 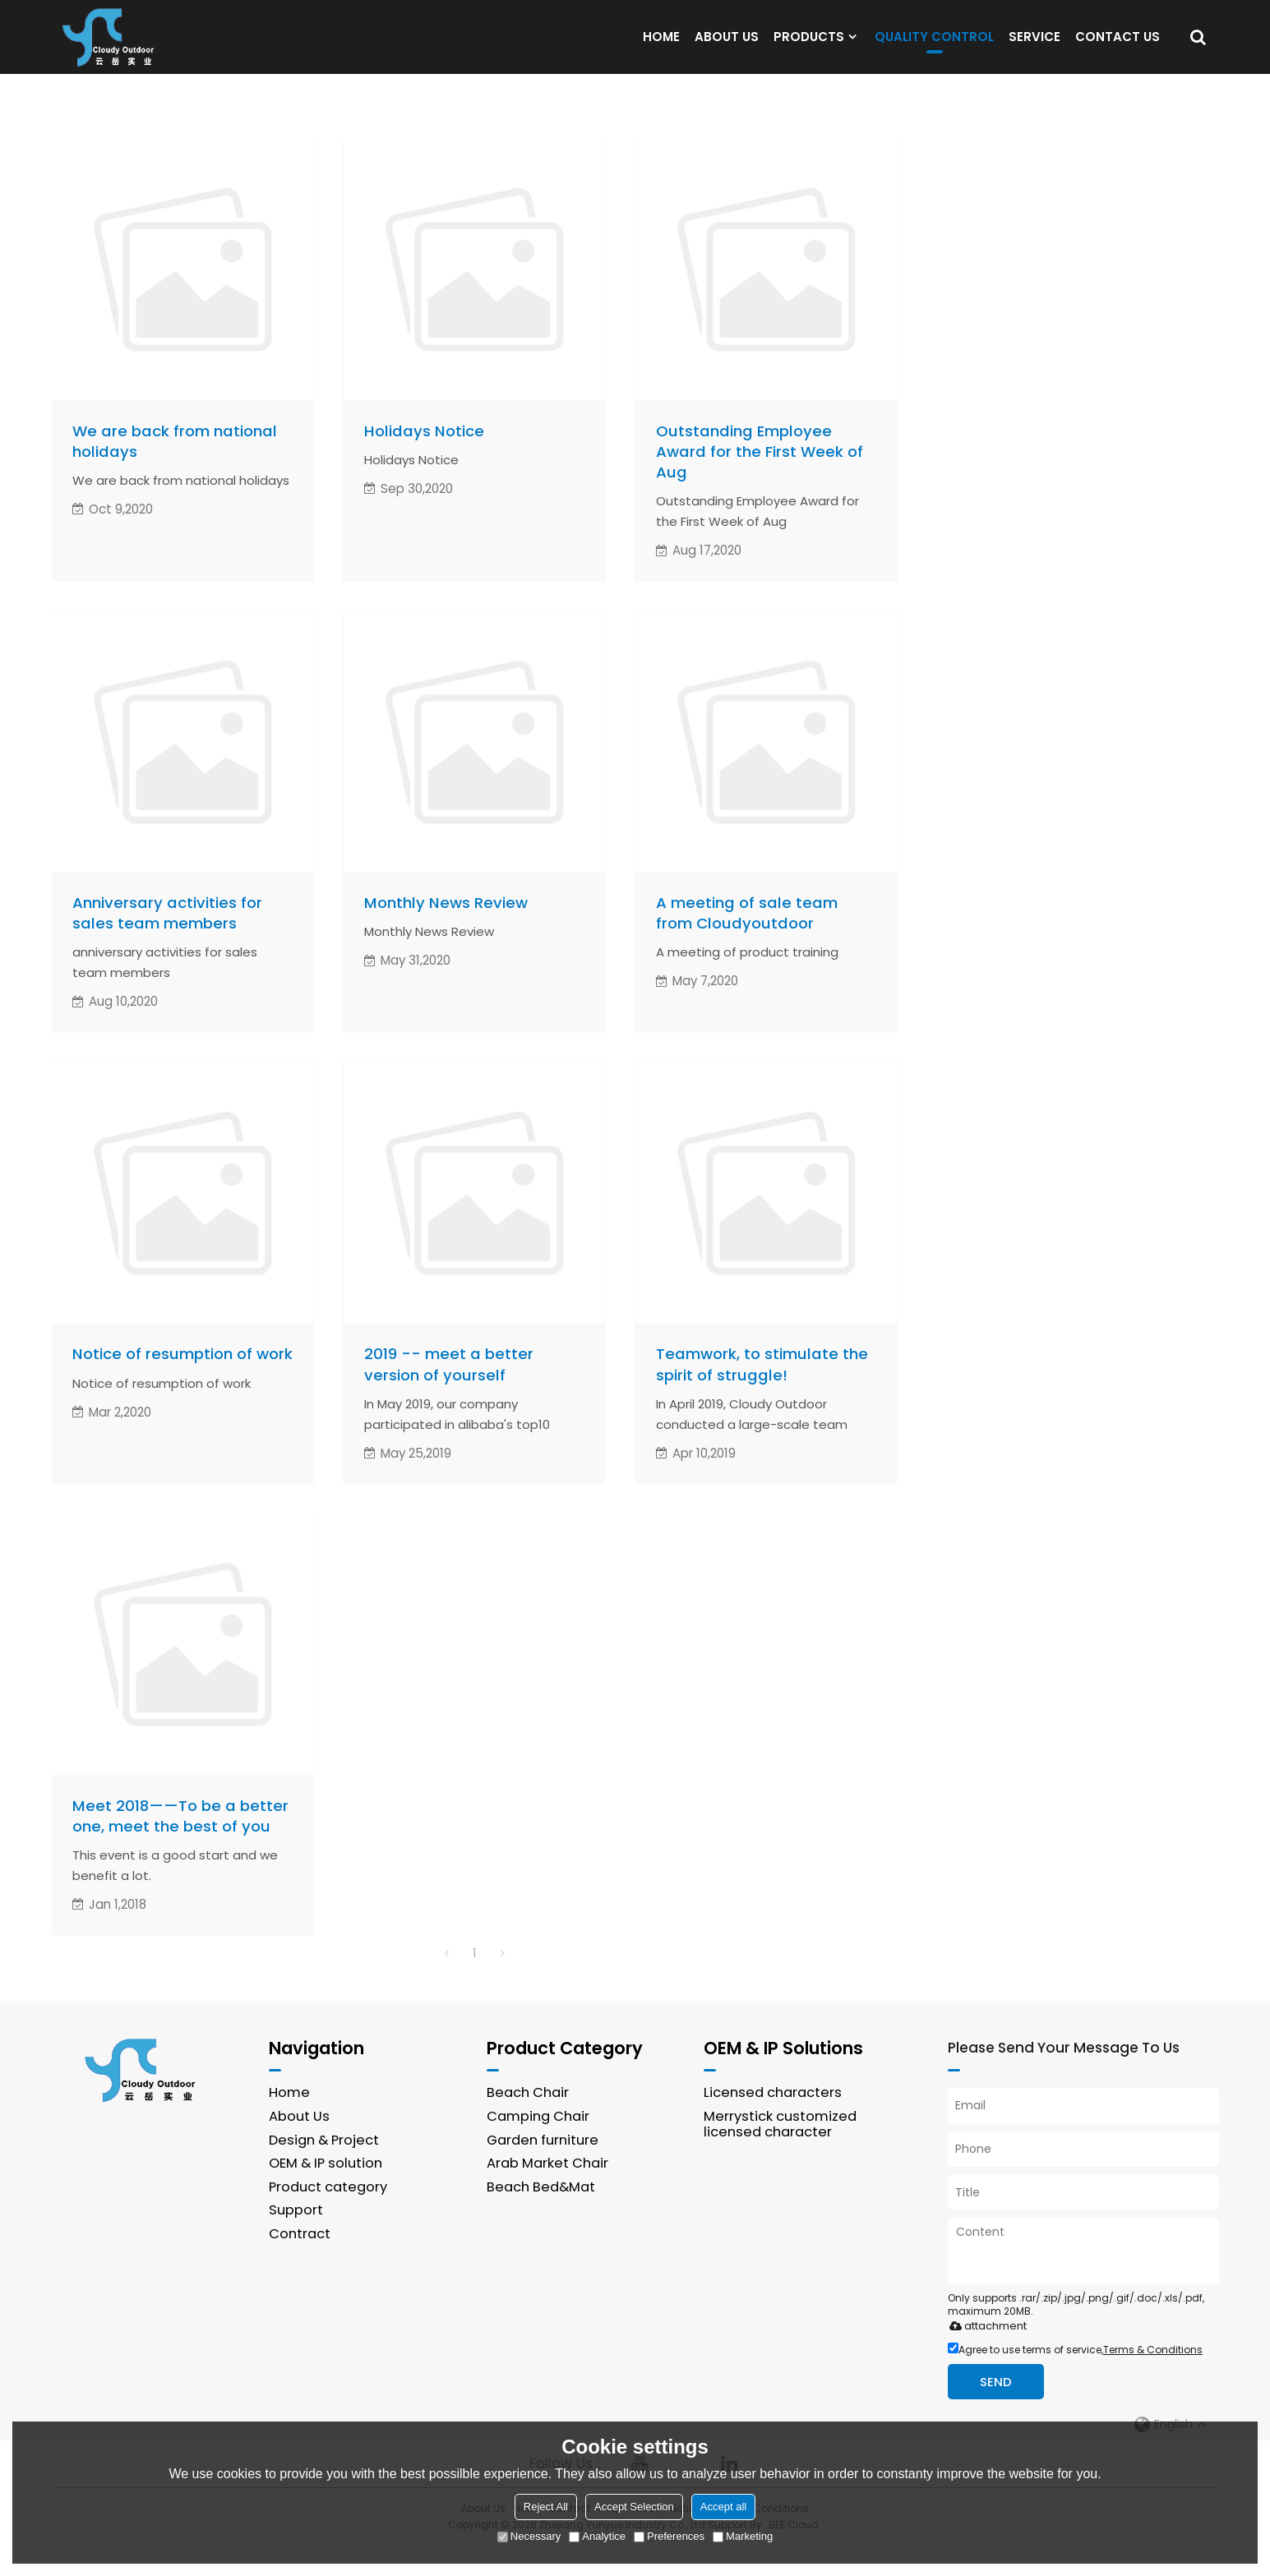 I want to click on CONTACT US, so click(x=1117, y=47).